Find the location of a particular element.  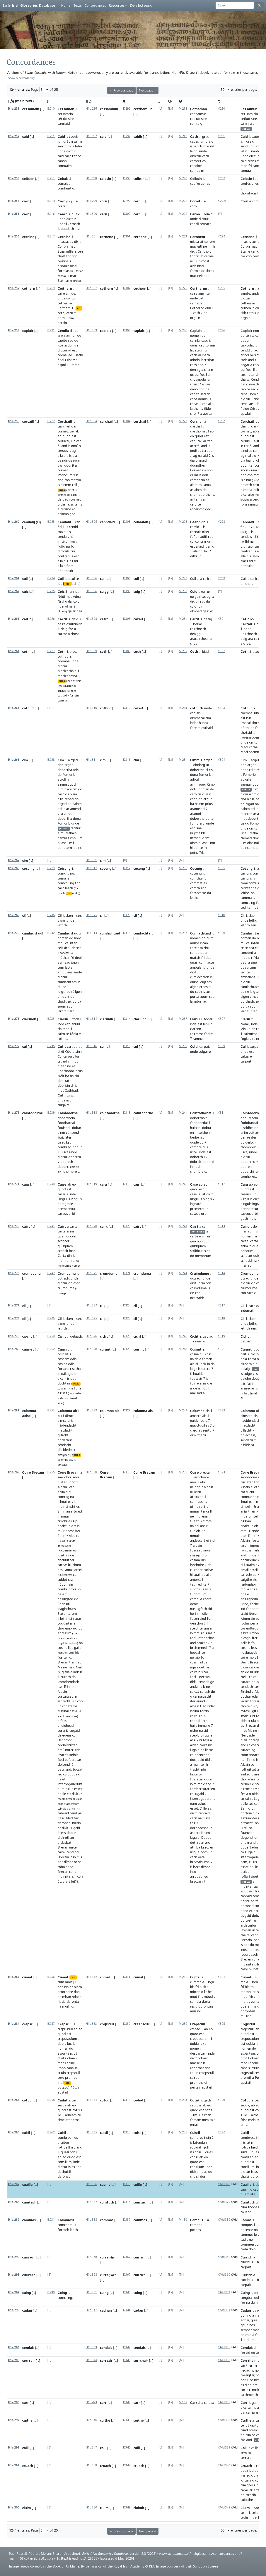

foḟid is located at coordinates (193, 536).